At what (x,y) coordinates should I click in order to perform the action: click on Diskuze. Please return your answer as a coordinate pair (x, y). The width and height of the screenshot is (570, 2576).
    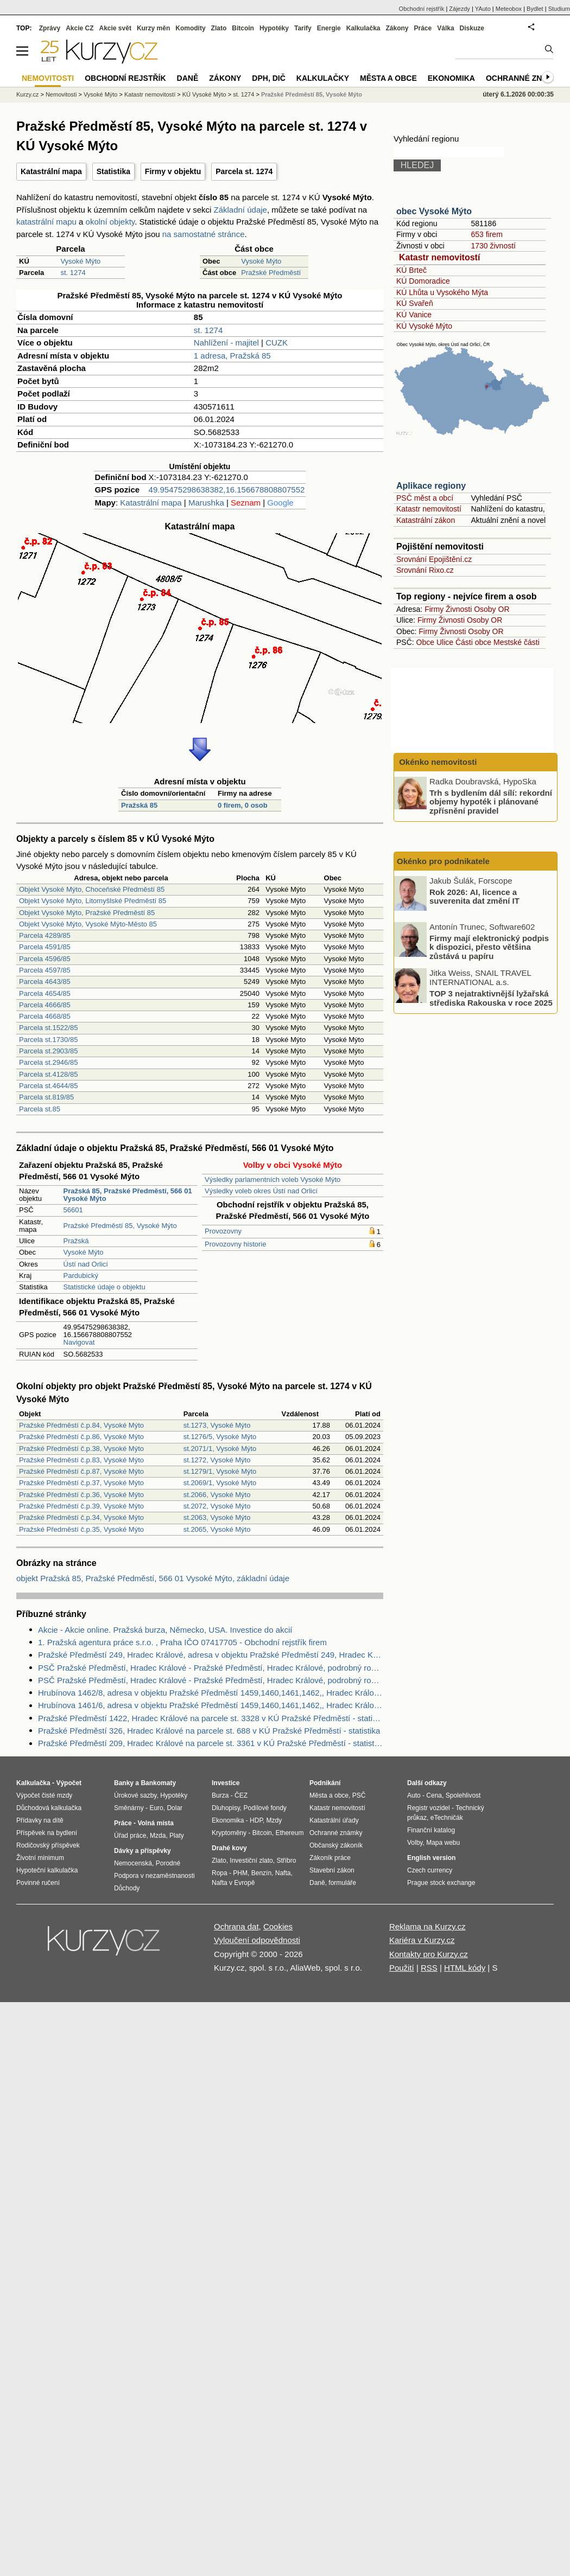
    Looking at the image, I should click on (472, 28).